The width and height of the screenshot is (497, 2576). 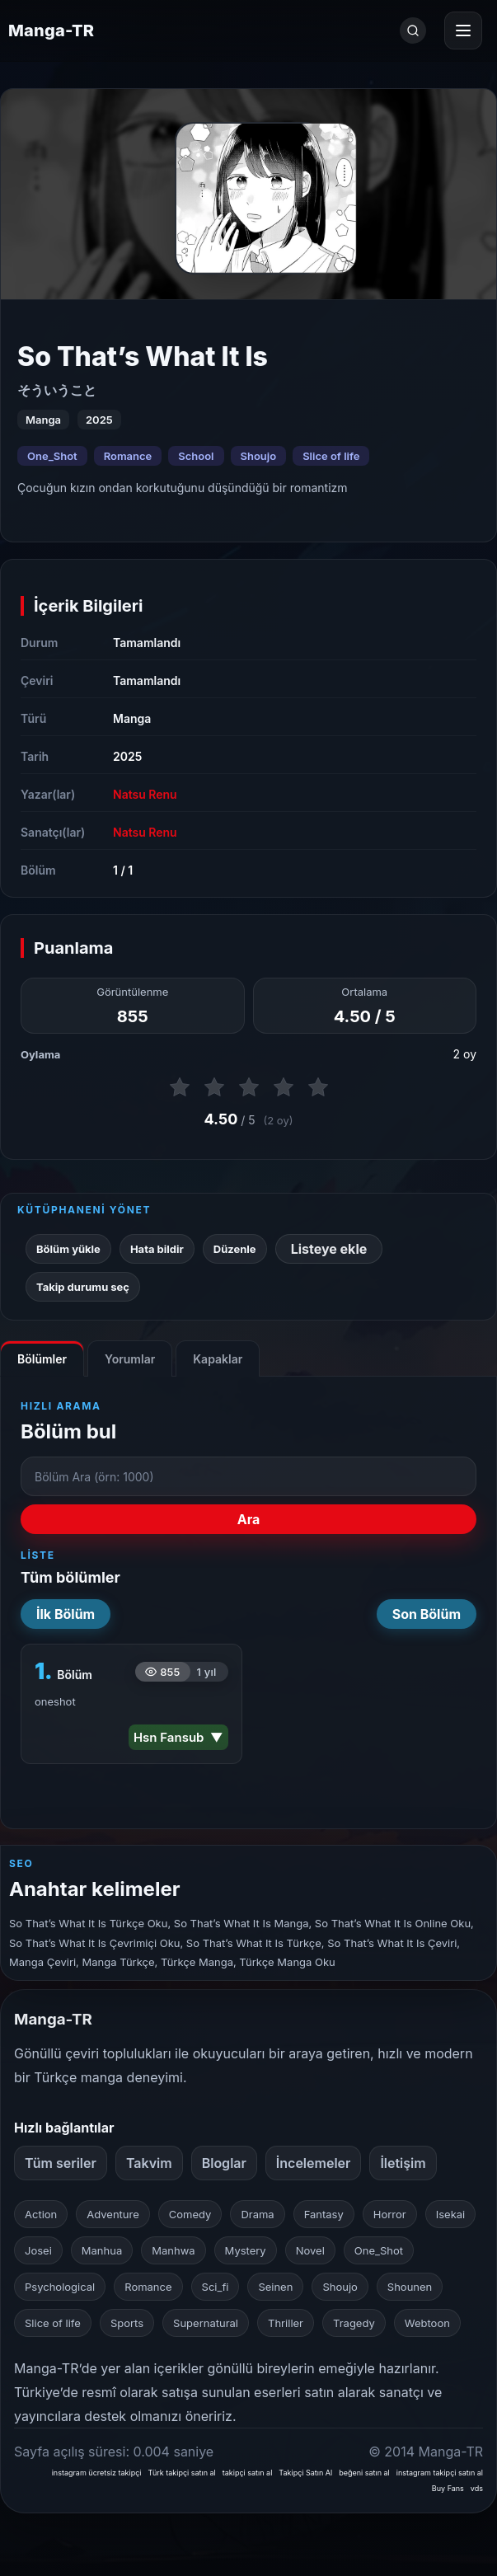 I want to click on Sports, so click(x=126, y=2323).